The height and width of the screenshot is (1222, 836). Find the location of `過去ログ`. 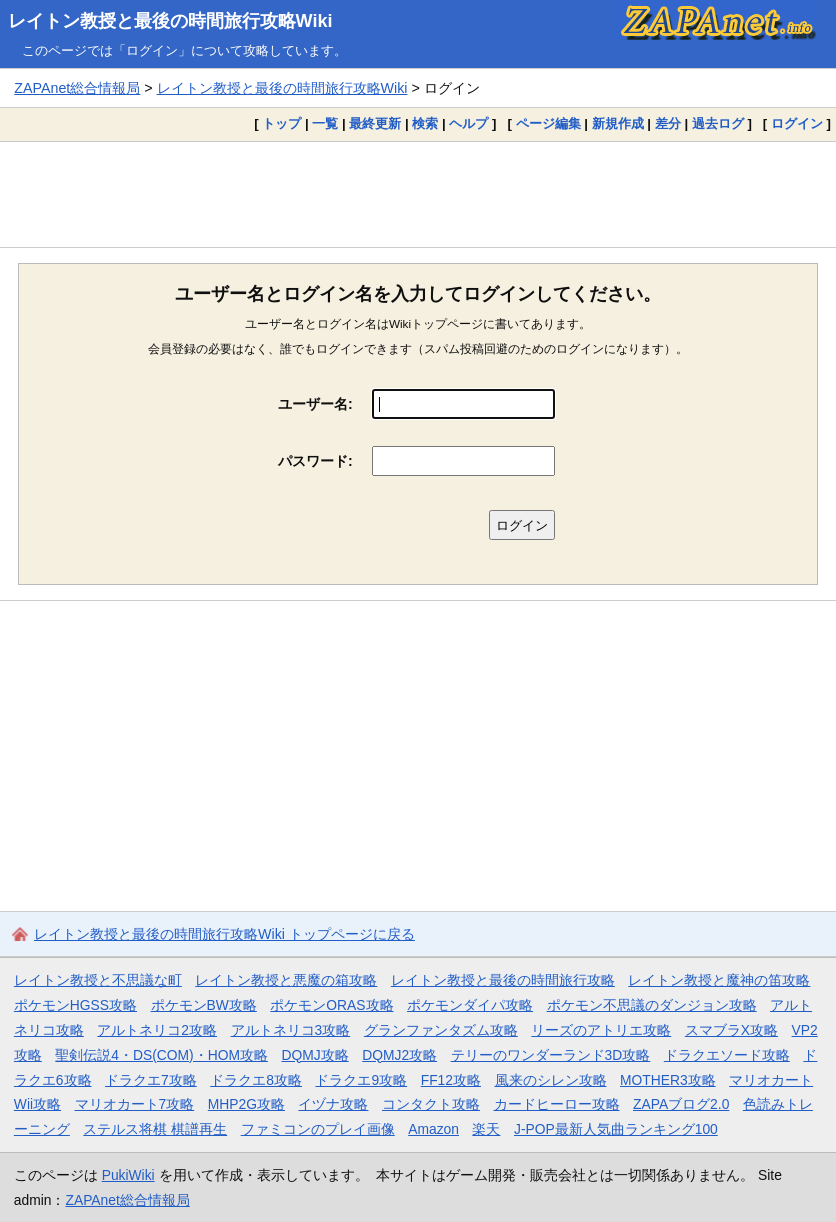

過去ログ is located at coordinates (718, 123).